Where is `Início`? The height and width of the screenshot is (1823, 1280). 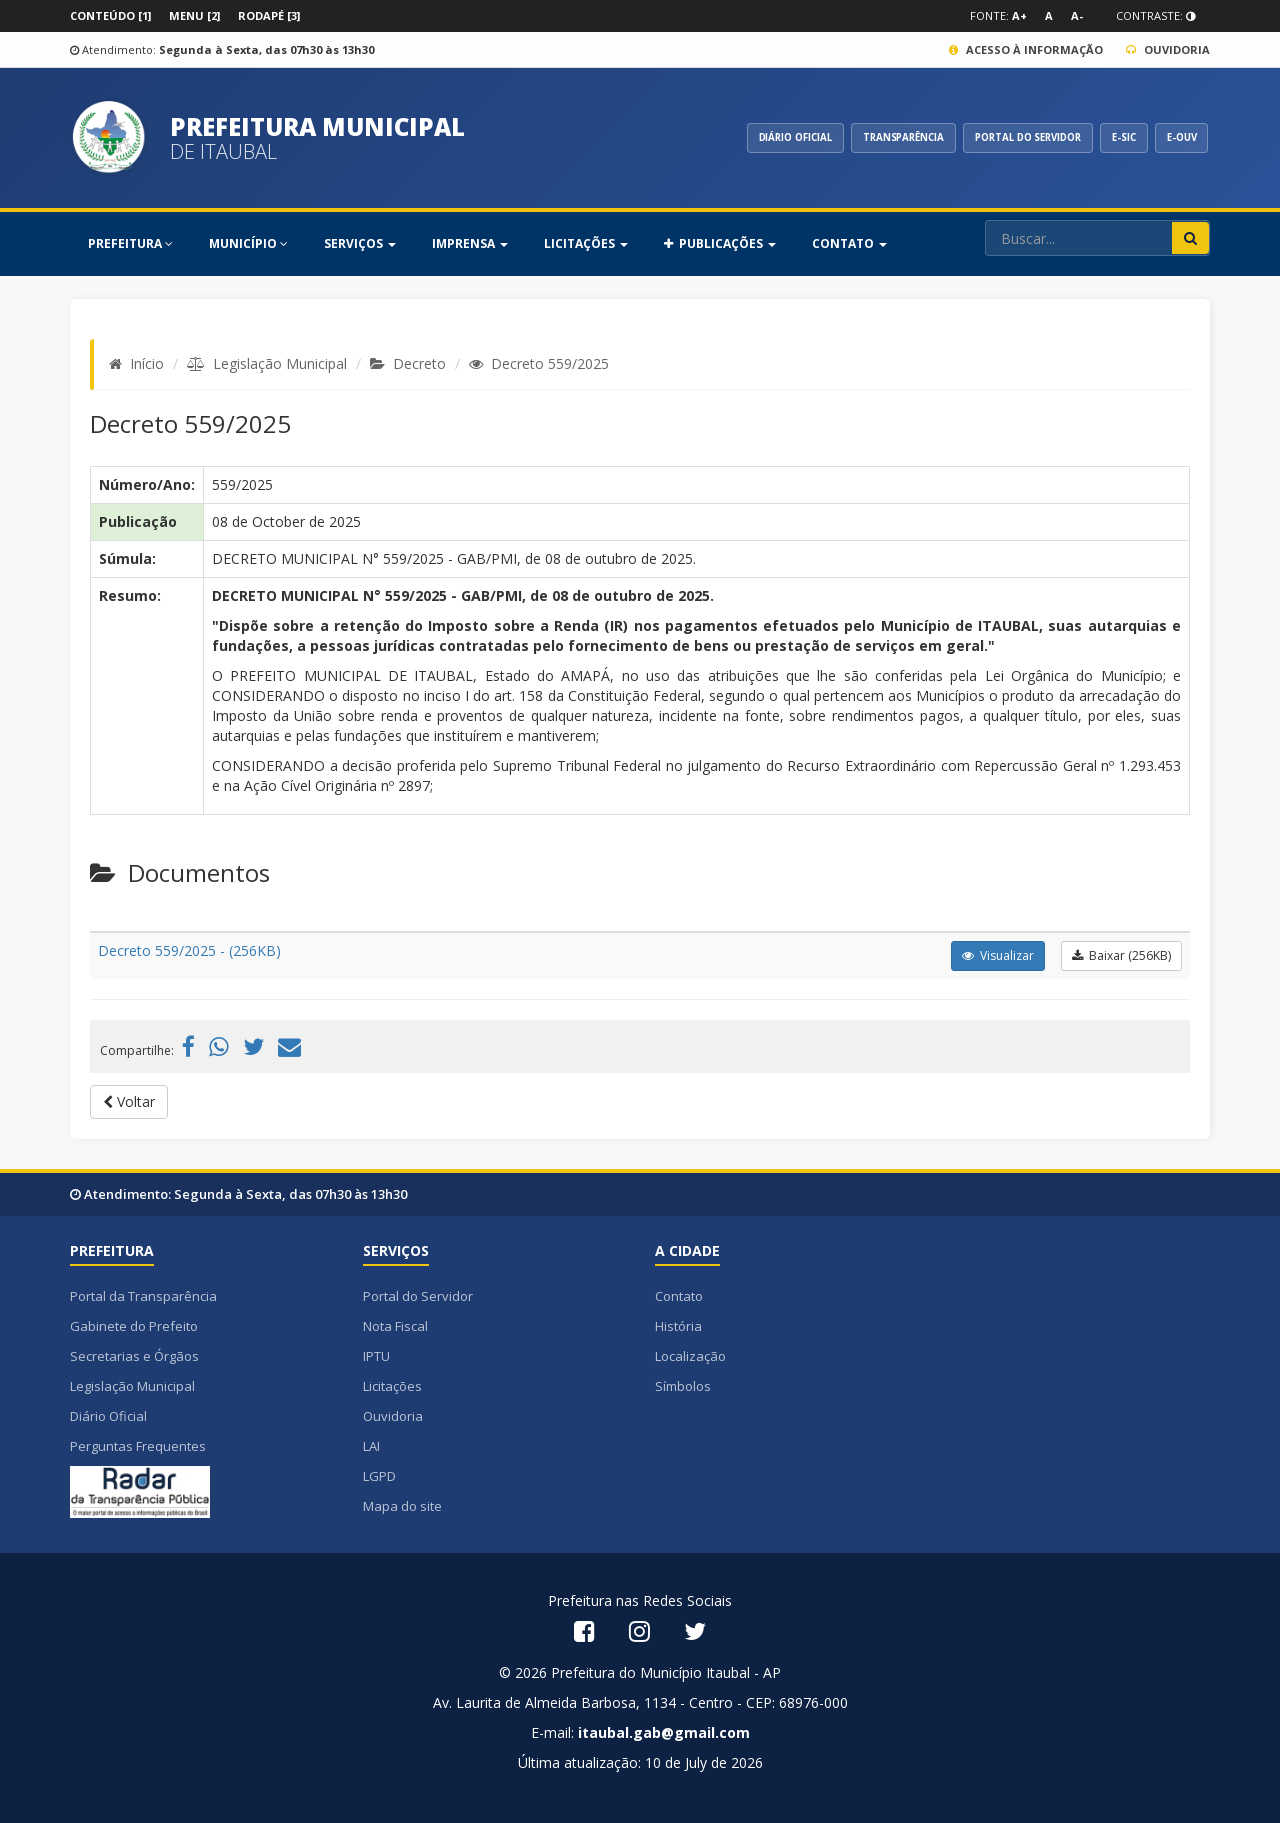
Início is located at coordinates (147, 363).